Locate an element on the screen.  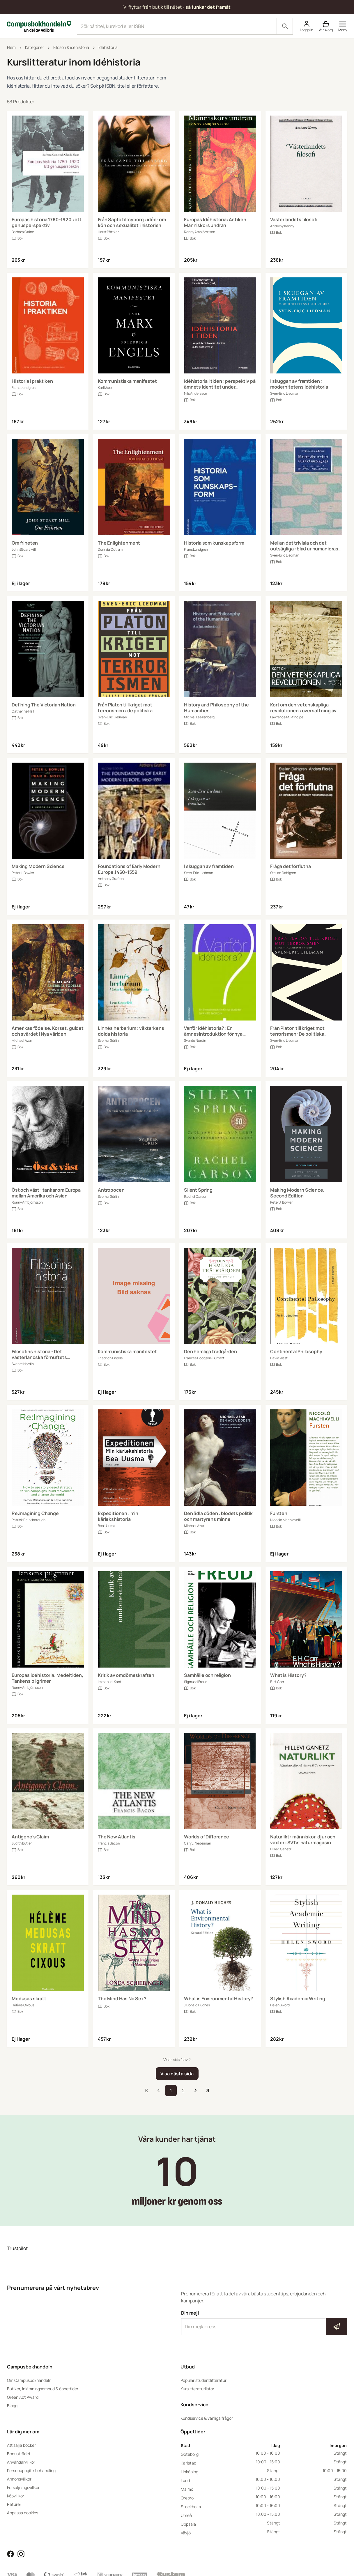
Anpassa cookies is located at coordinates (22, 2512).